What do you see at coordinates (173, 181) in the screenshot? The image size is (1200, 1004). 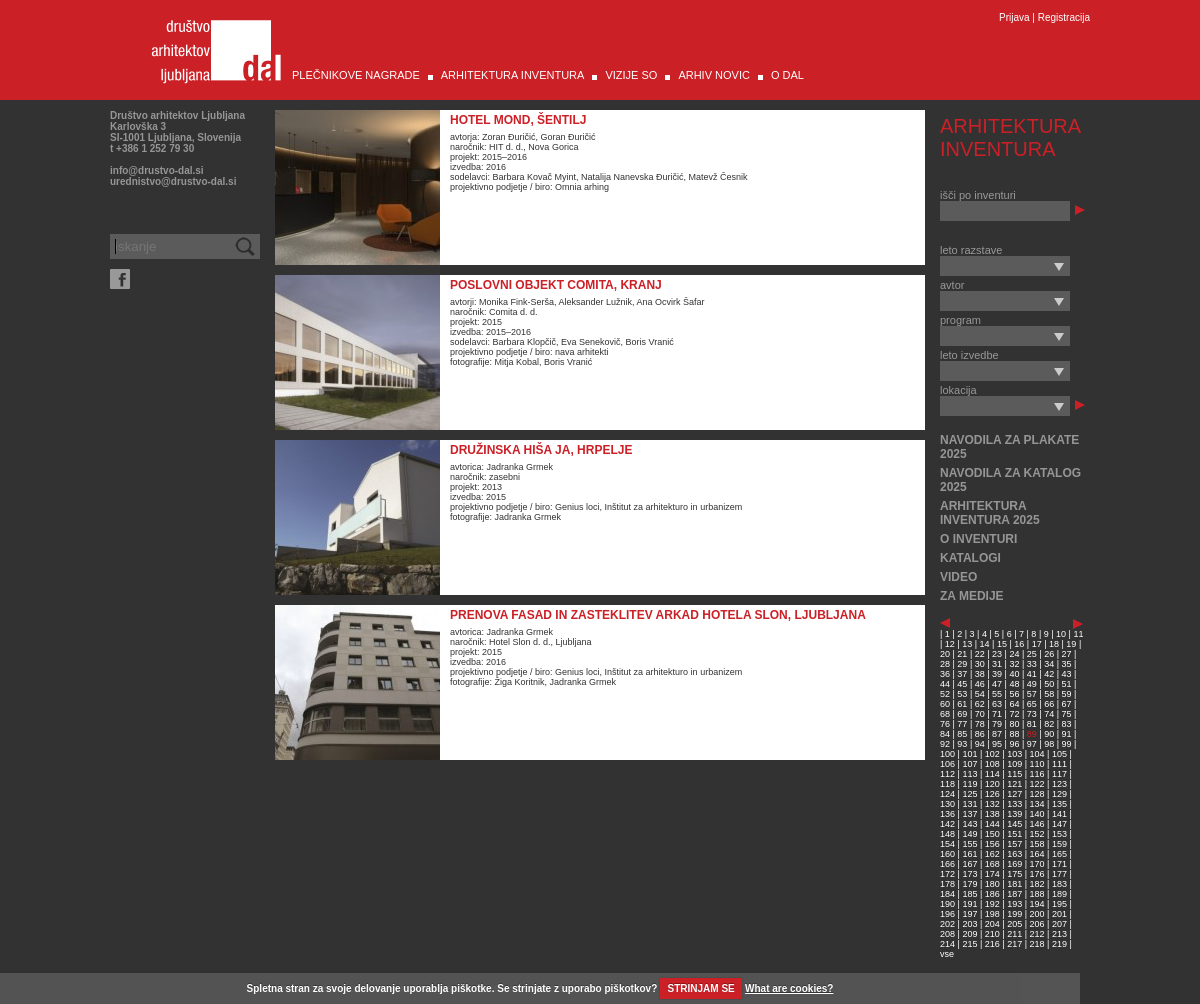 I see `urednistvo@drustvo-dal.si` at bounding box center [173, 181].